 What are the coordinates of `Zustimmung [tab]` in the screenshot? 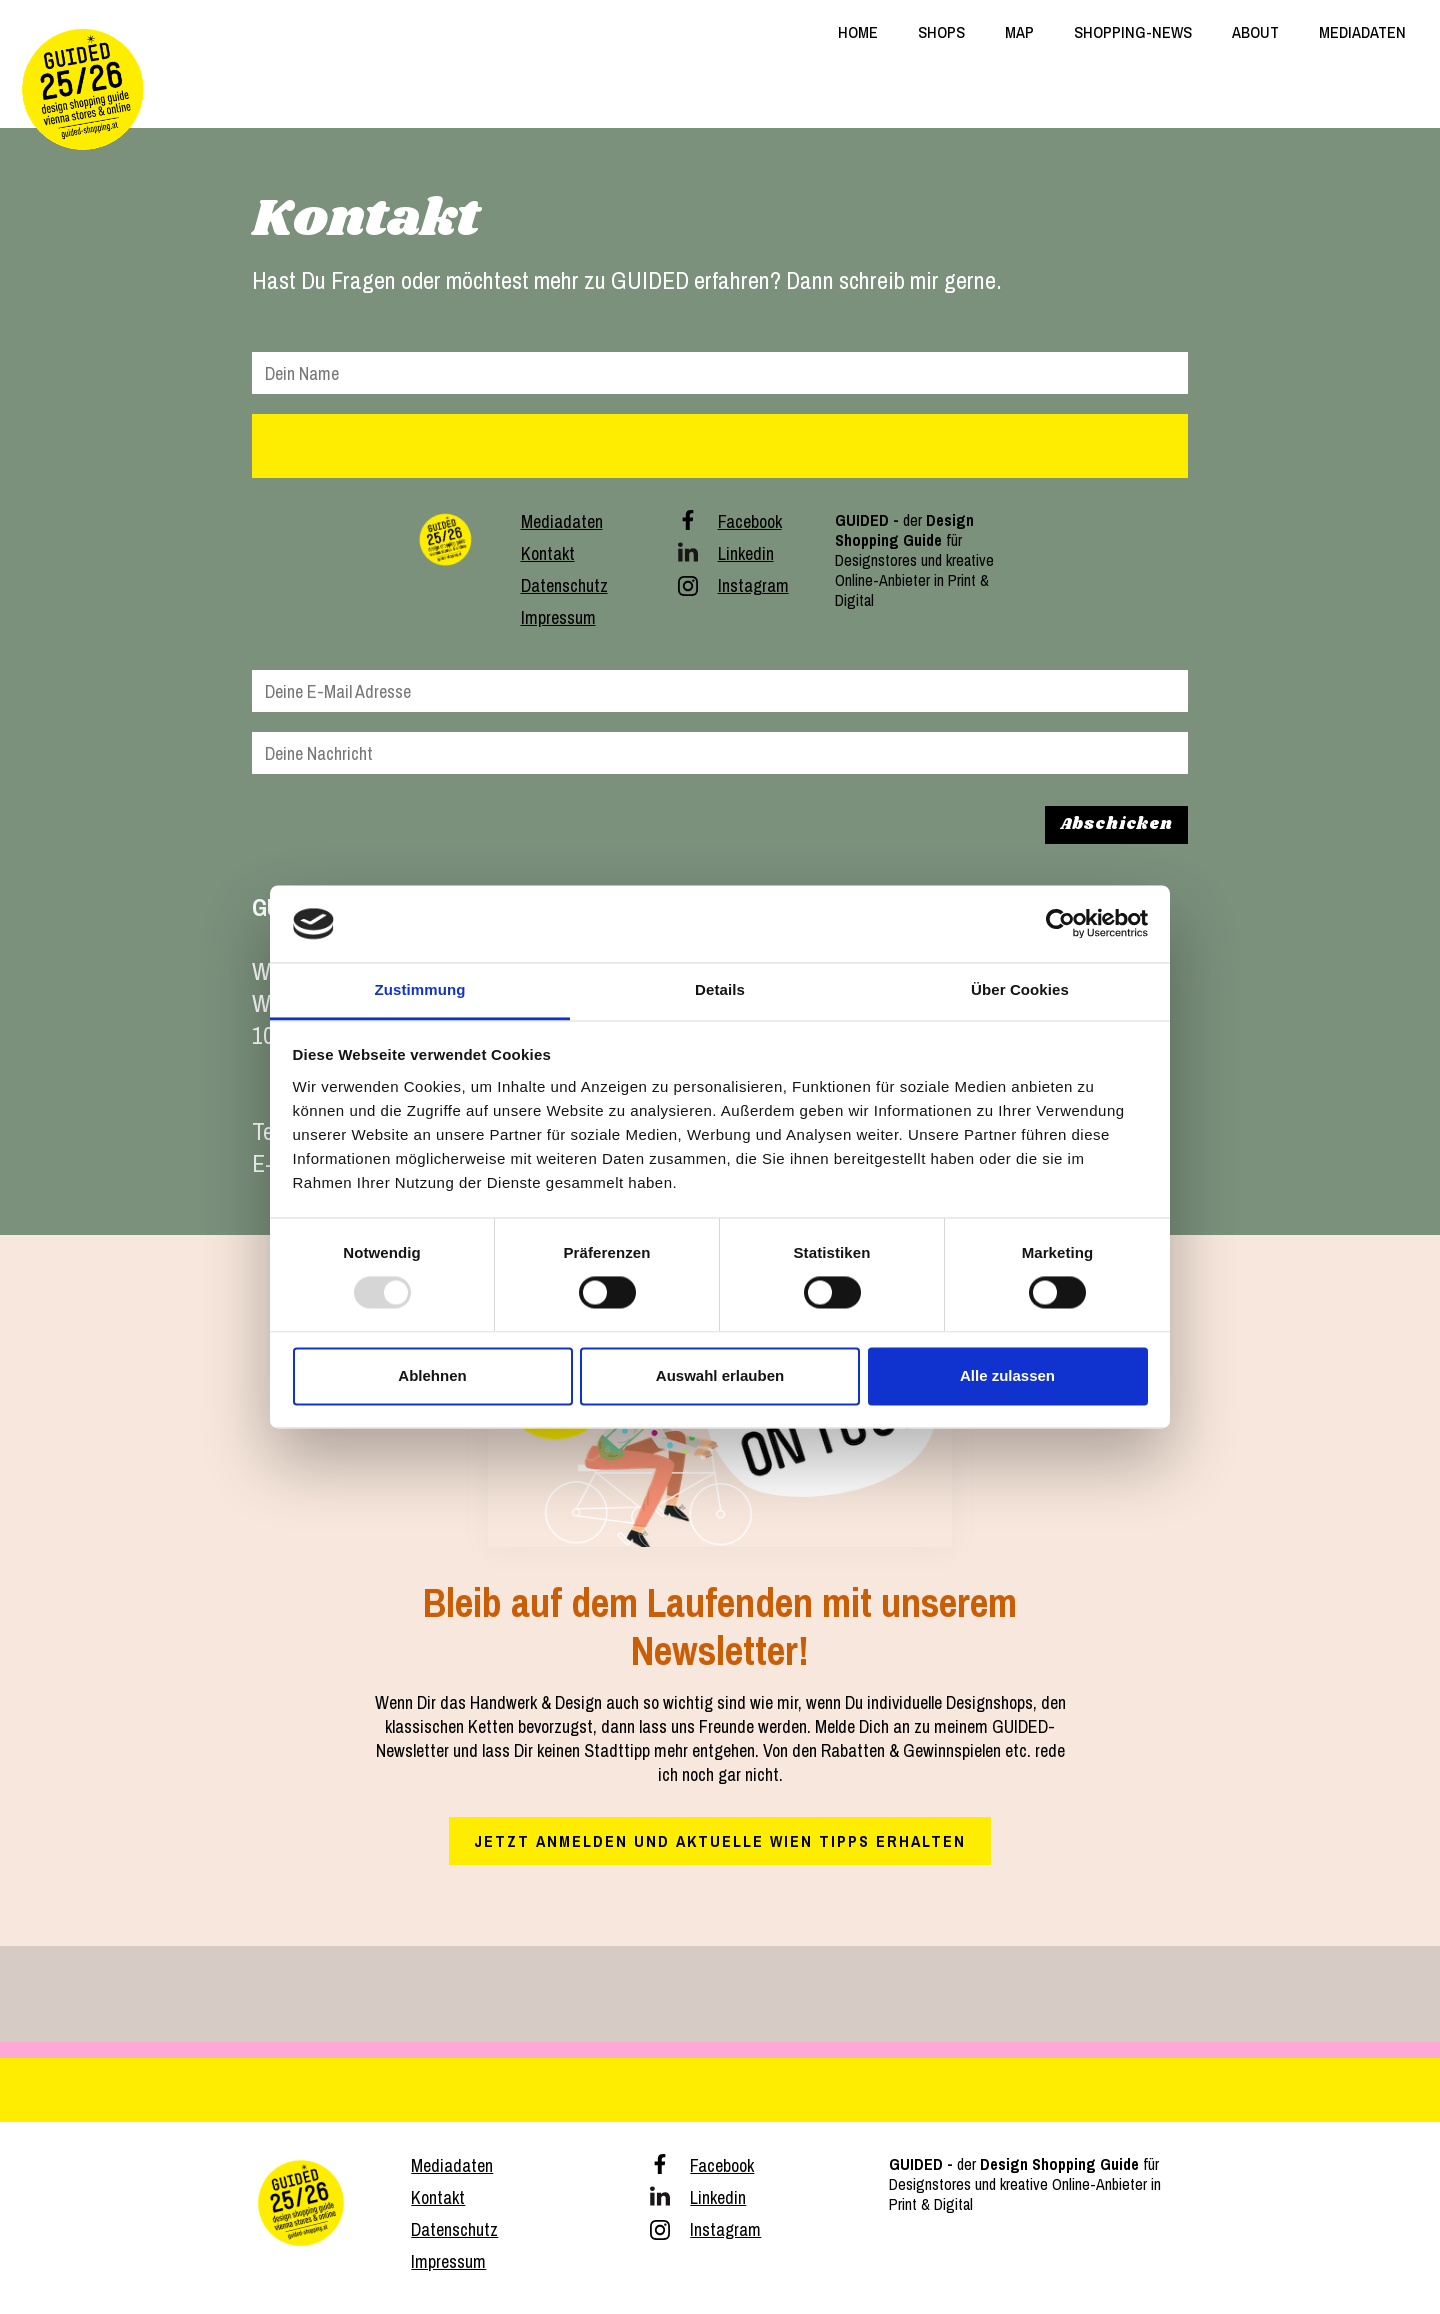 It's located at (420, 989).